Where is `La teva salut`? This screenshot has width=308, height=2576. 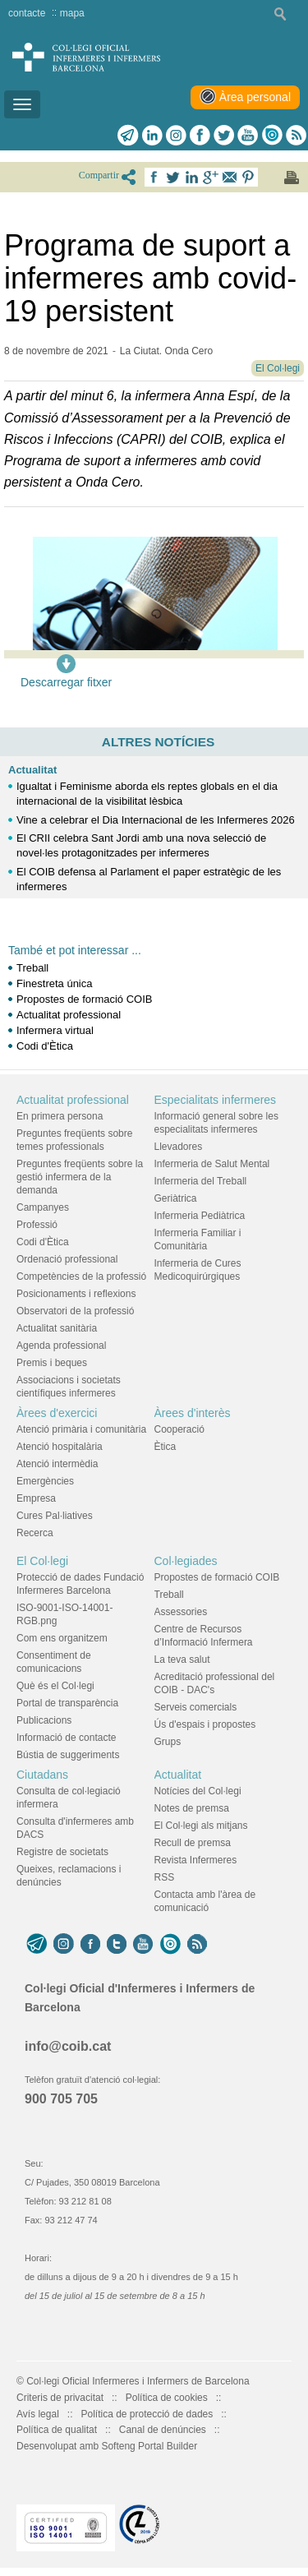 La teva salut is located at coordinates (182, 1659).